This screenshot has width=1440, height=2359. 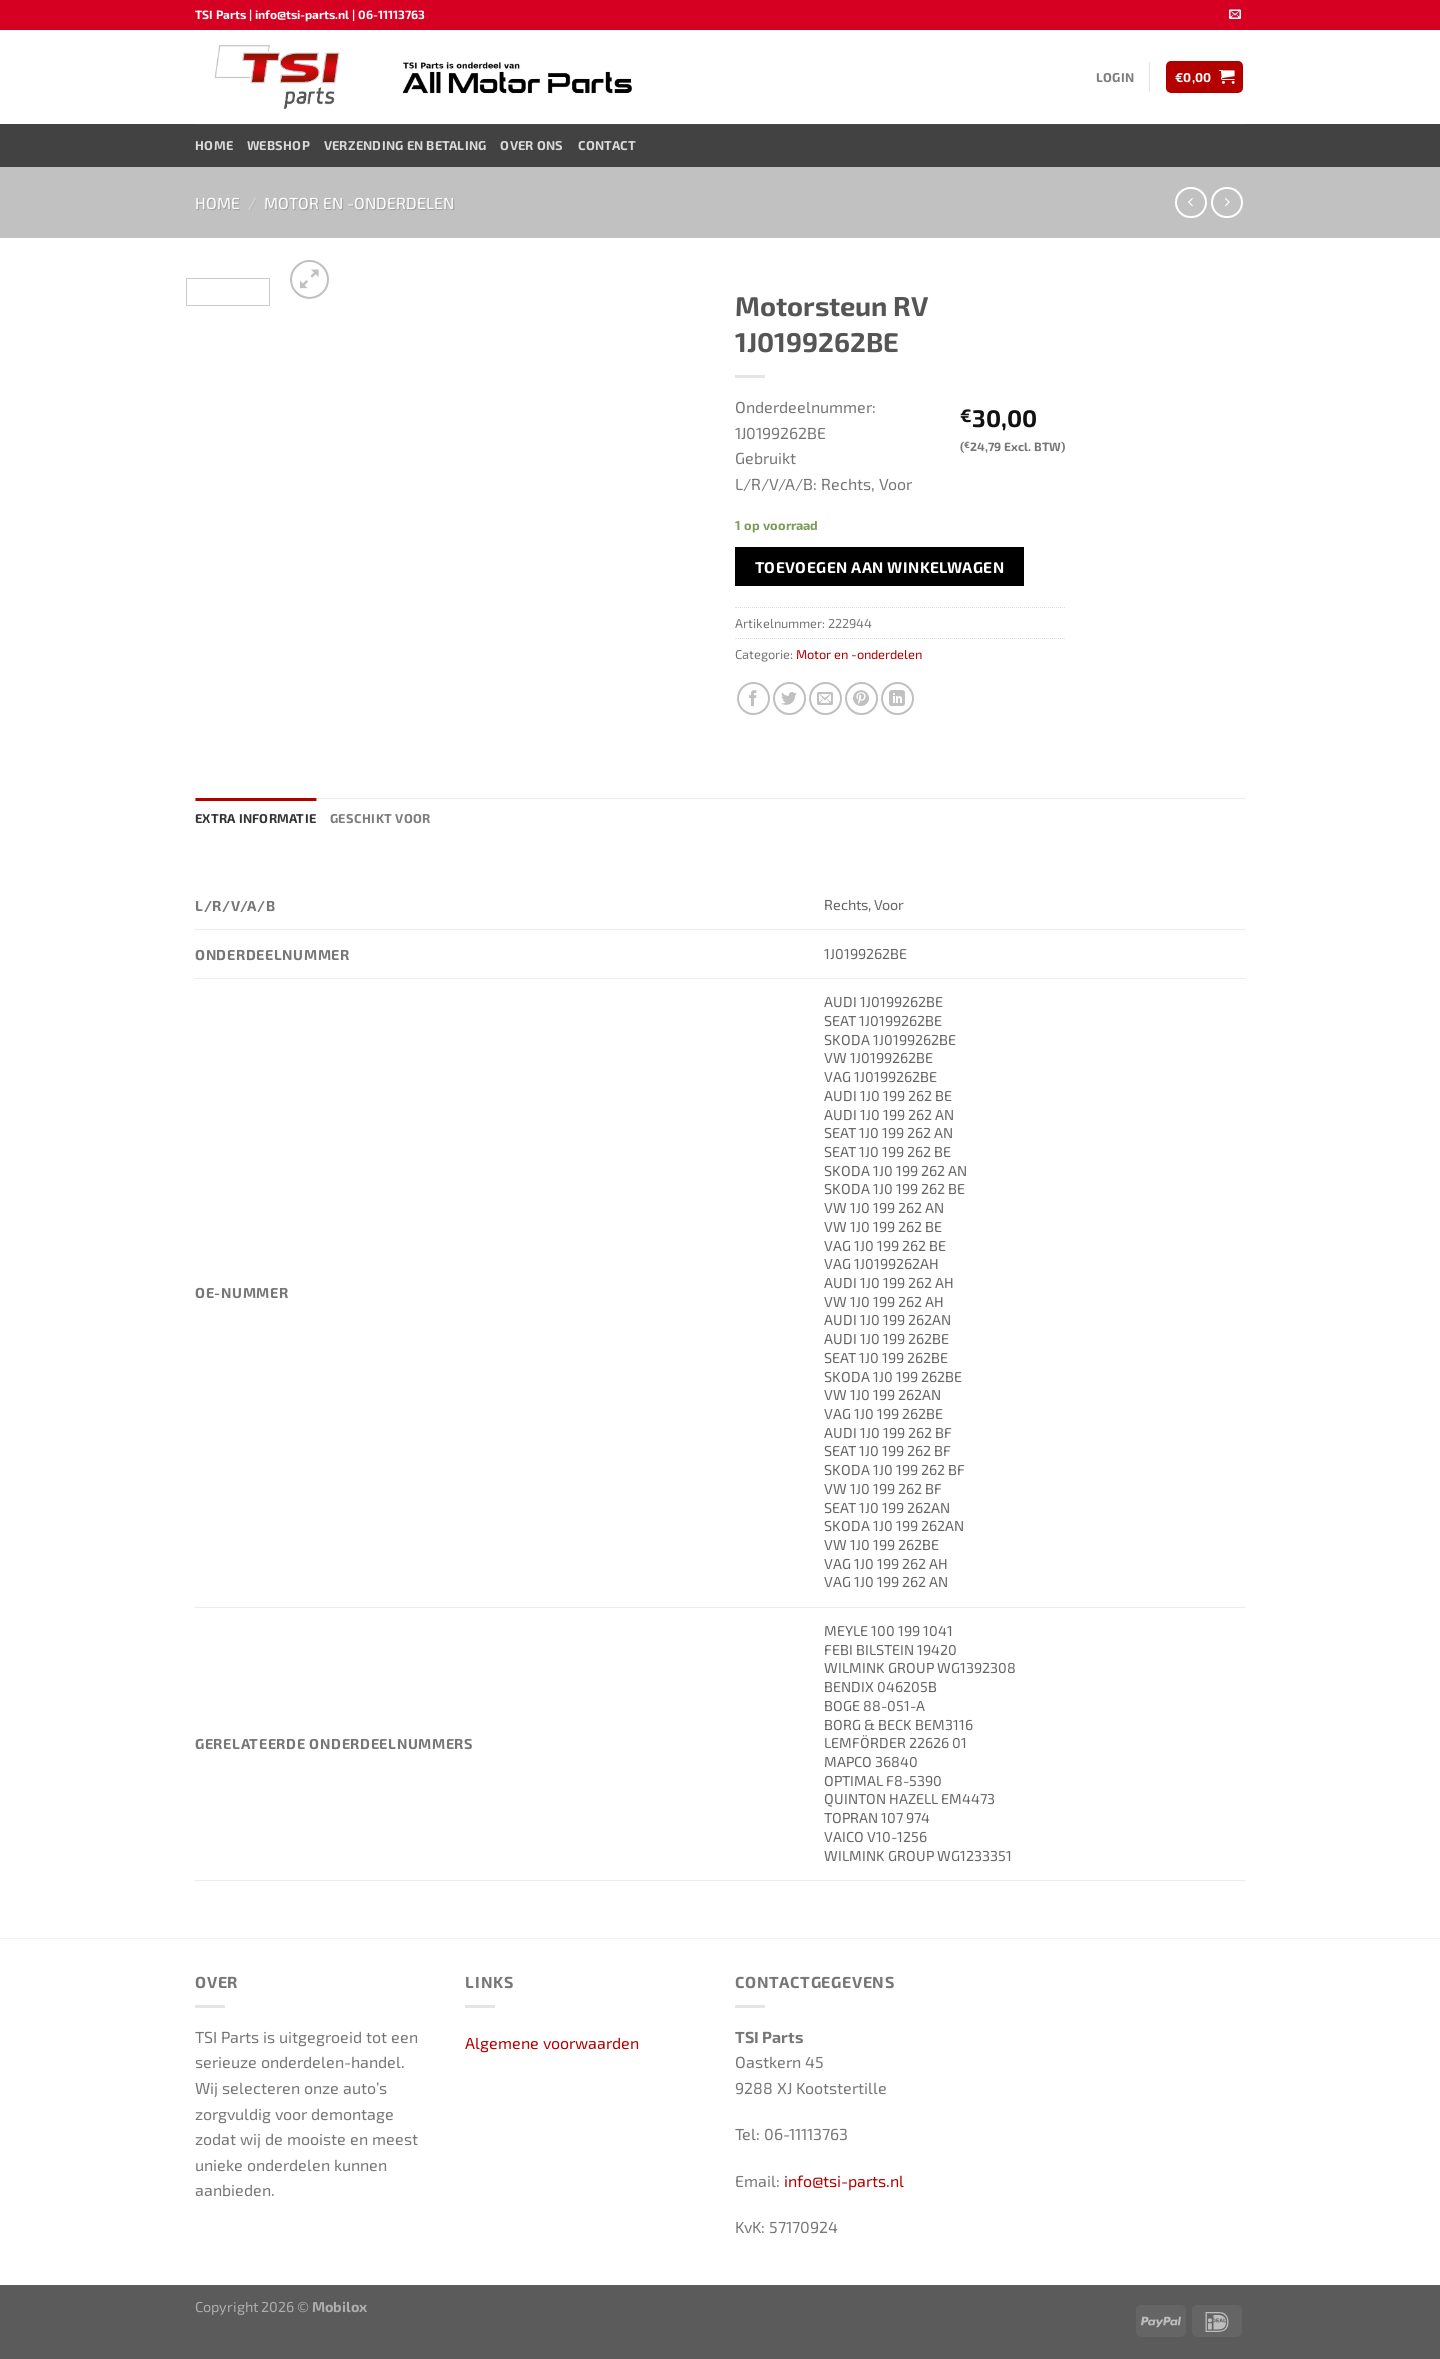 What do you see at coordinates (339, 2306) in the screenshot?
I see `Mobilox` at bounding box center [339, 2306].